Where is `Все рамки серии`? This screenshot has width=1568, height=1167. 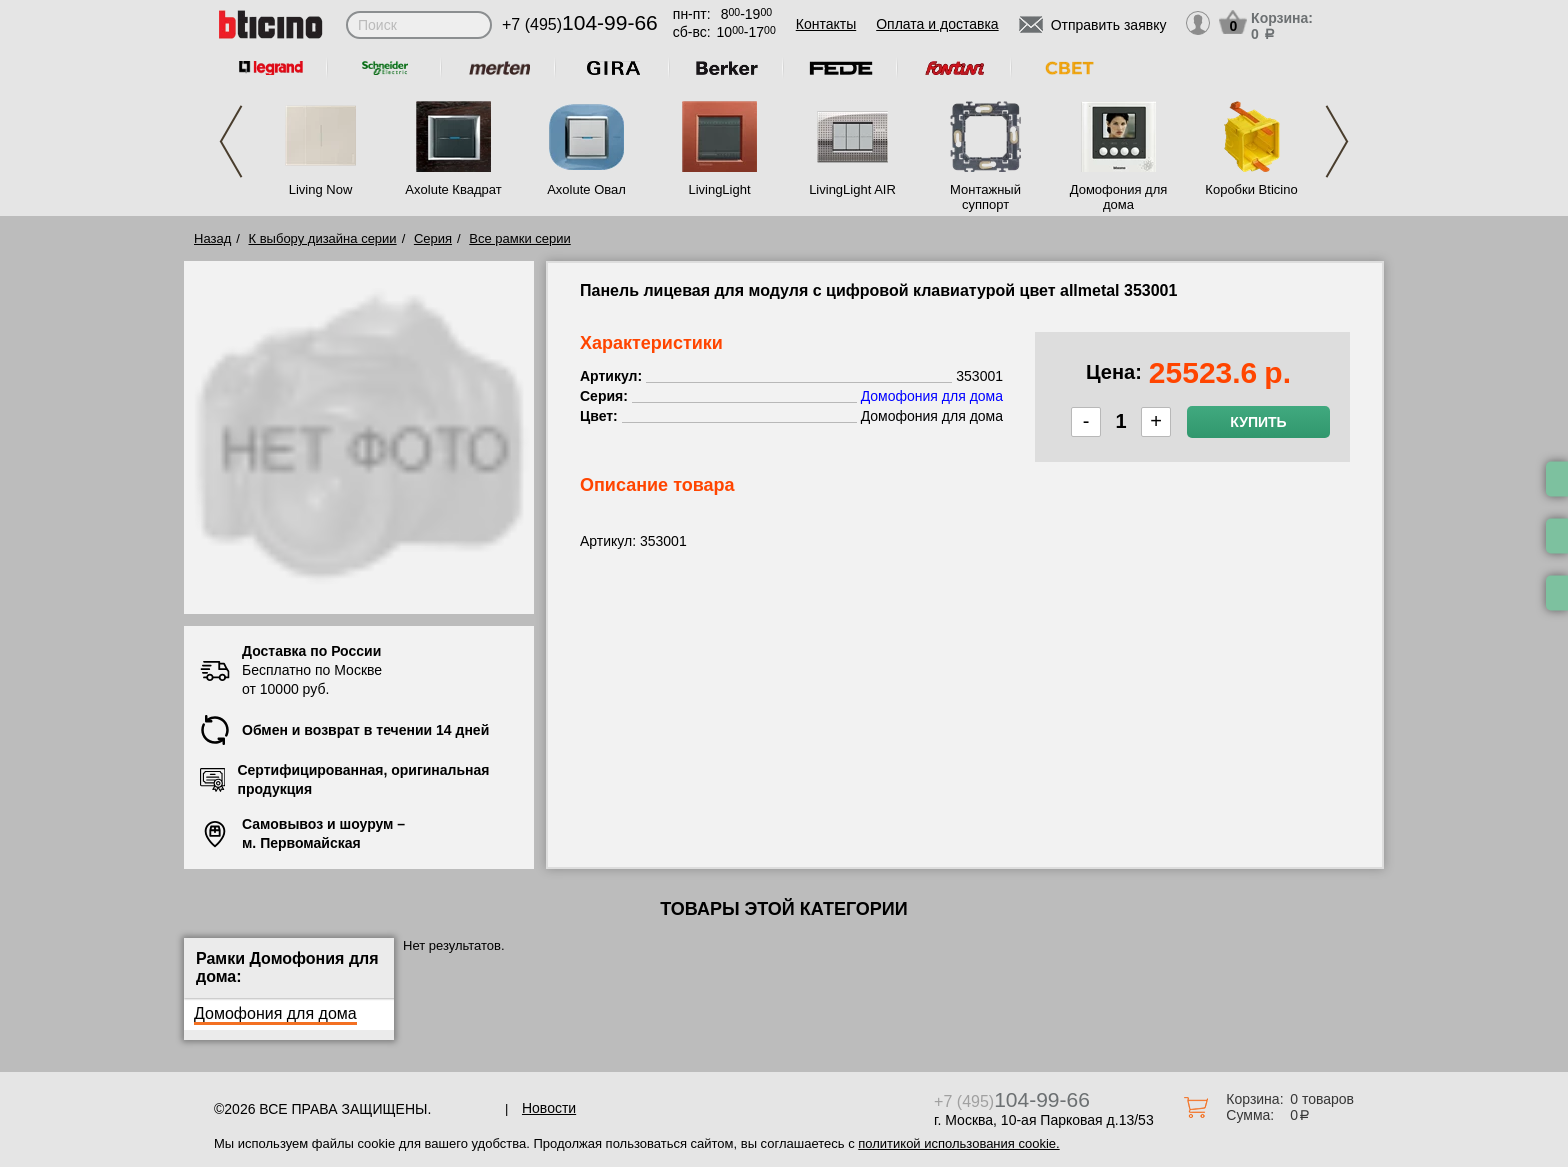 Все рамки серии is located at coordinates (519, 238).